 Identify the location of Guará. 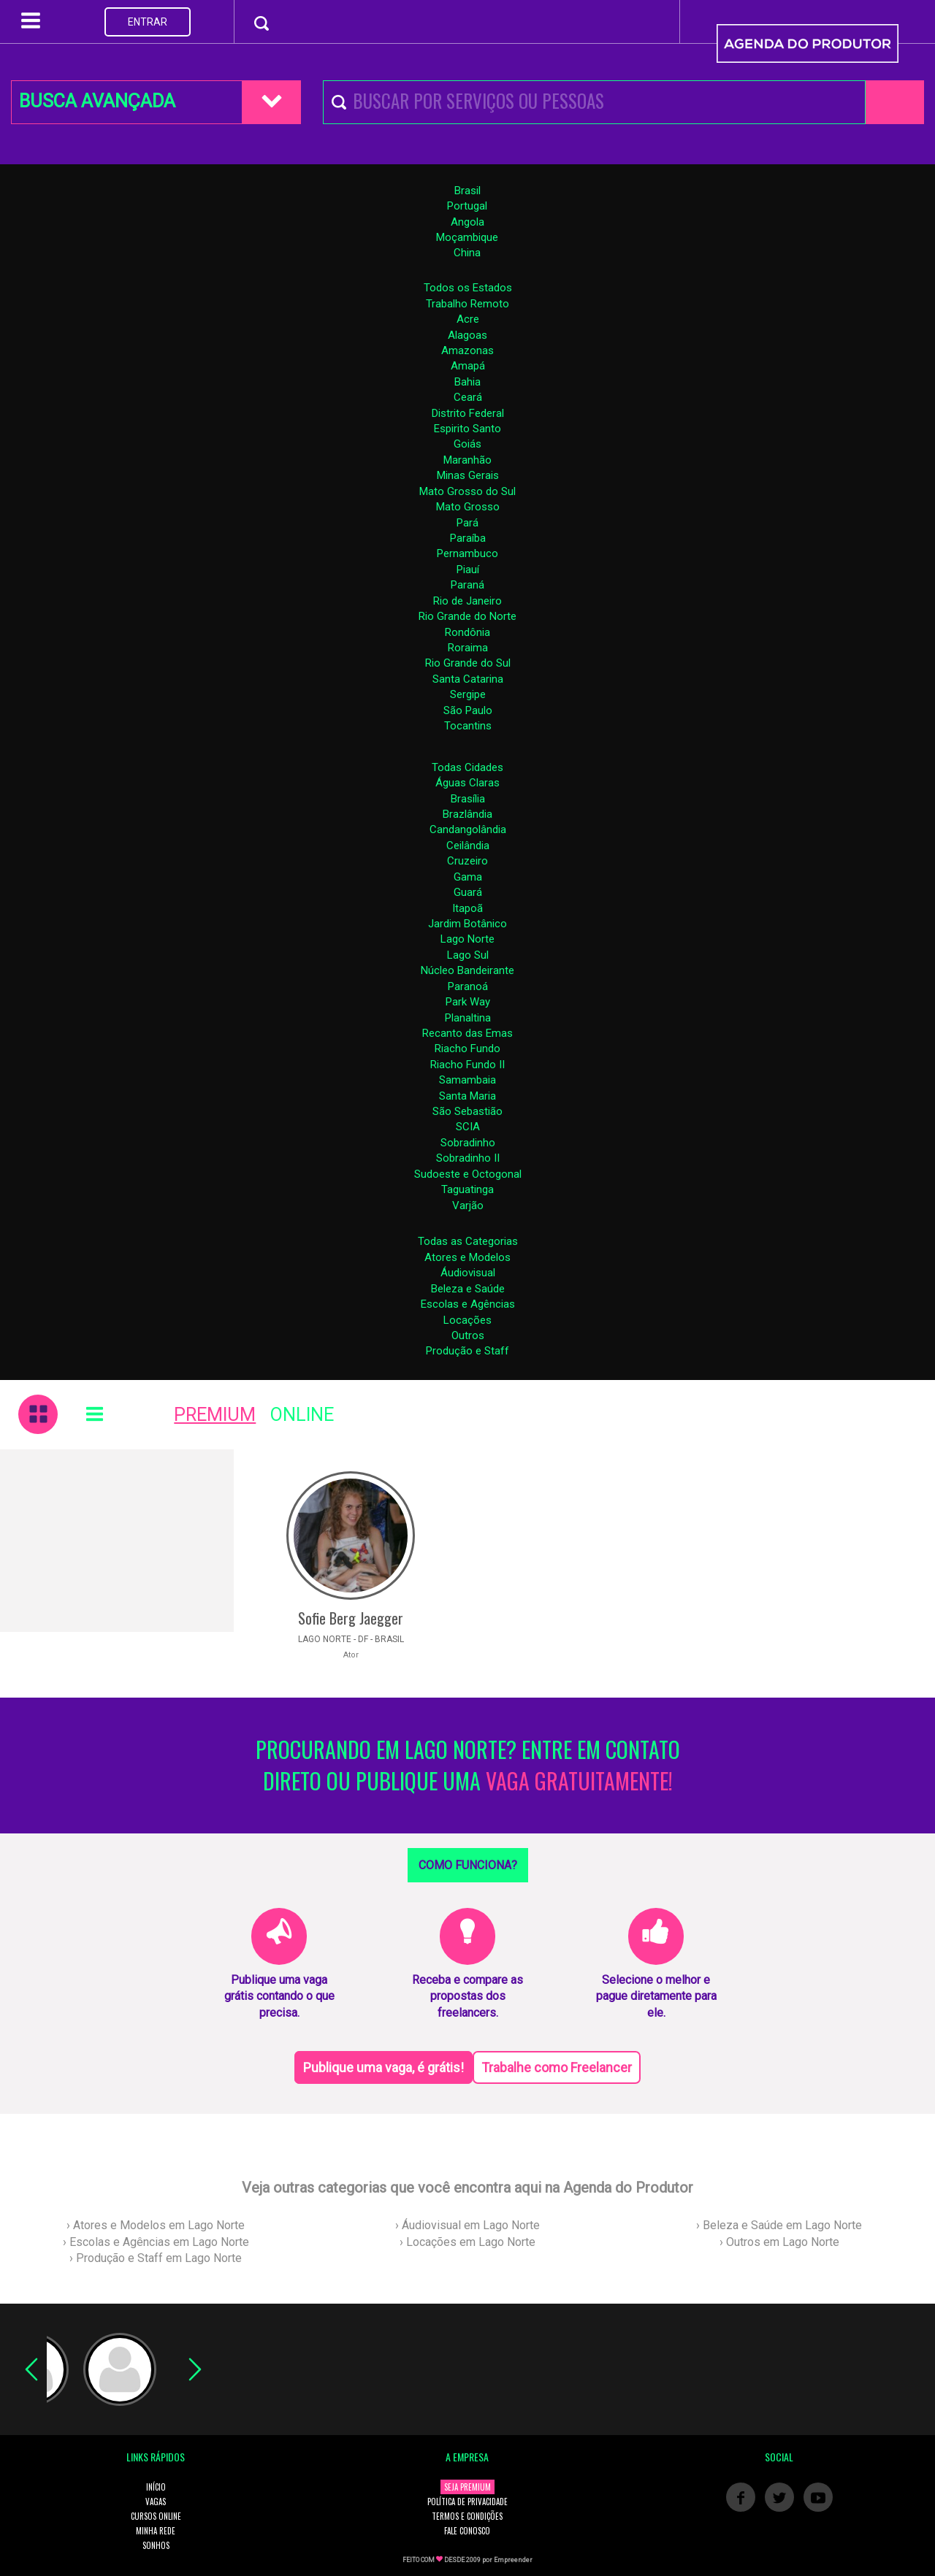
(468, 892).